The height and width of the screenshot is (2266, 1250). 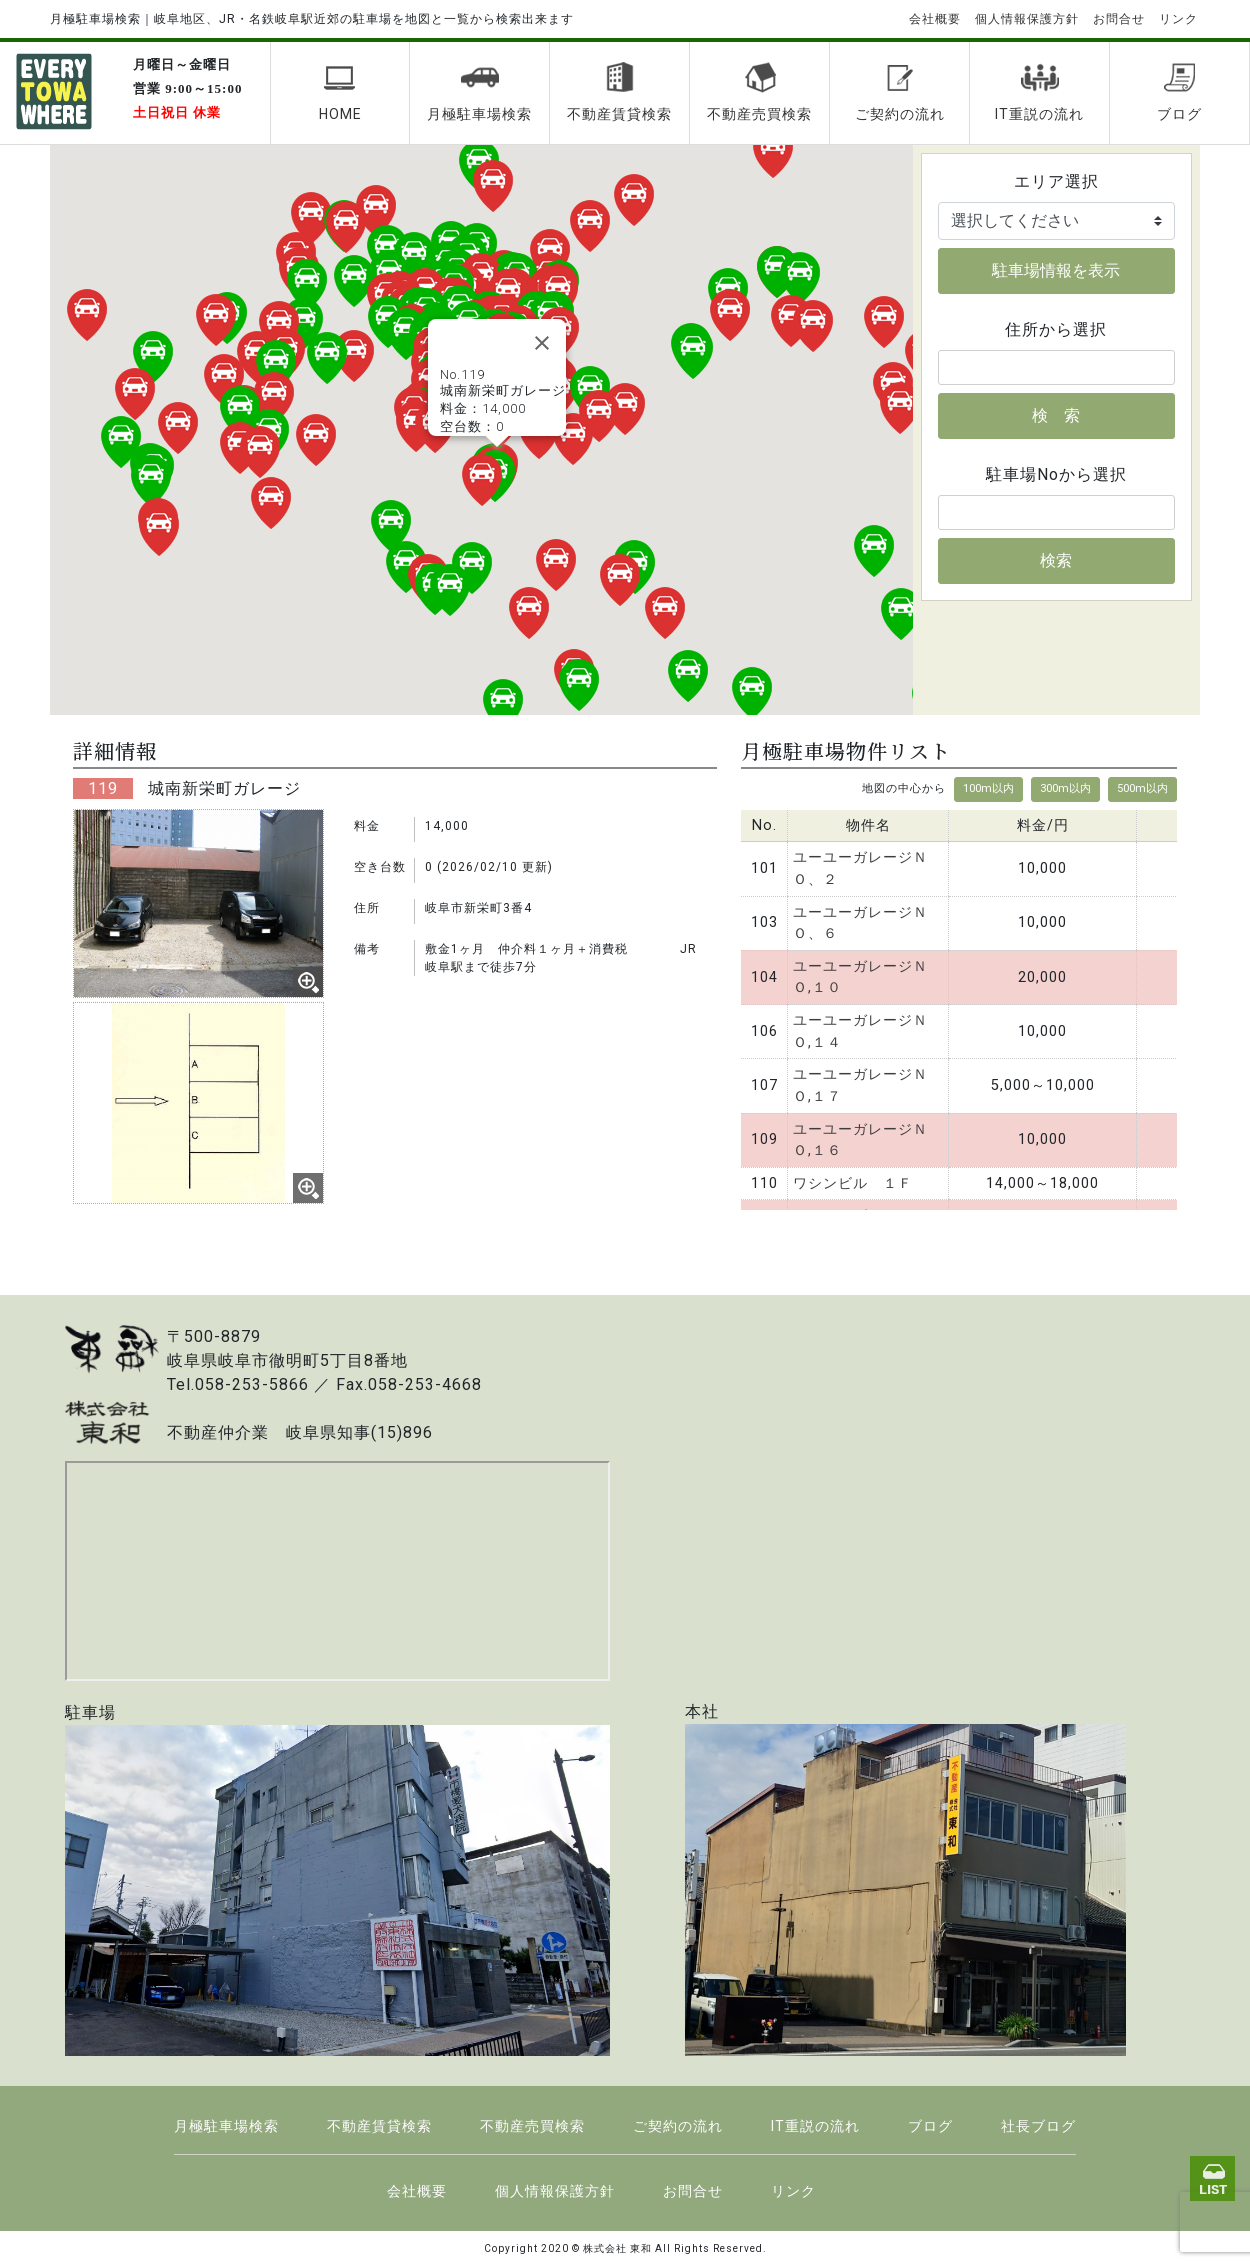 What do you see at coordinates (1056, 415) in the screenshot?
I see `検 索` at bounding box center [1056, 415].